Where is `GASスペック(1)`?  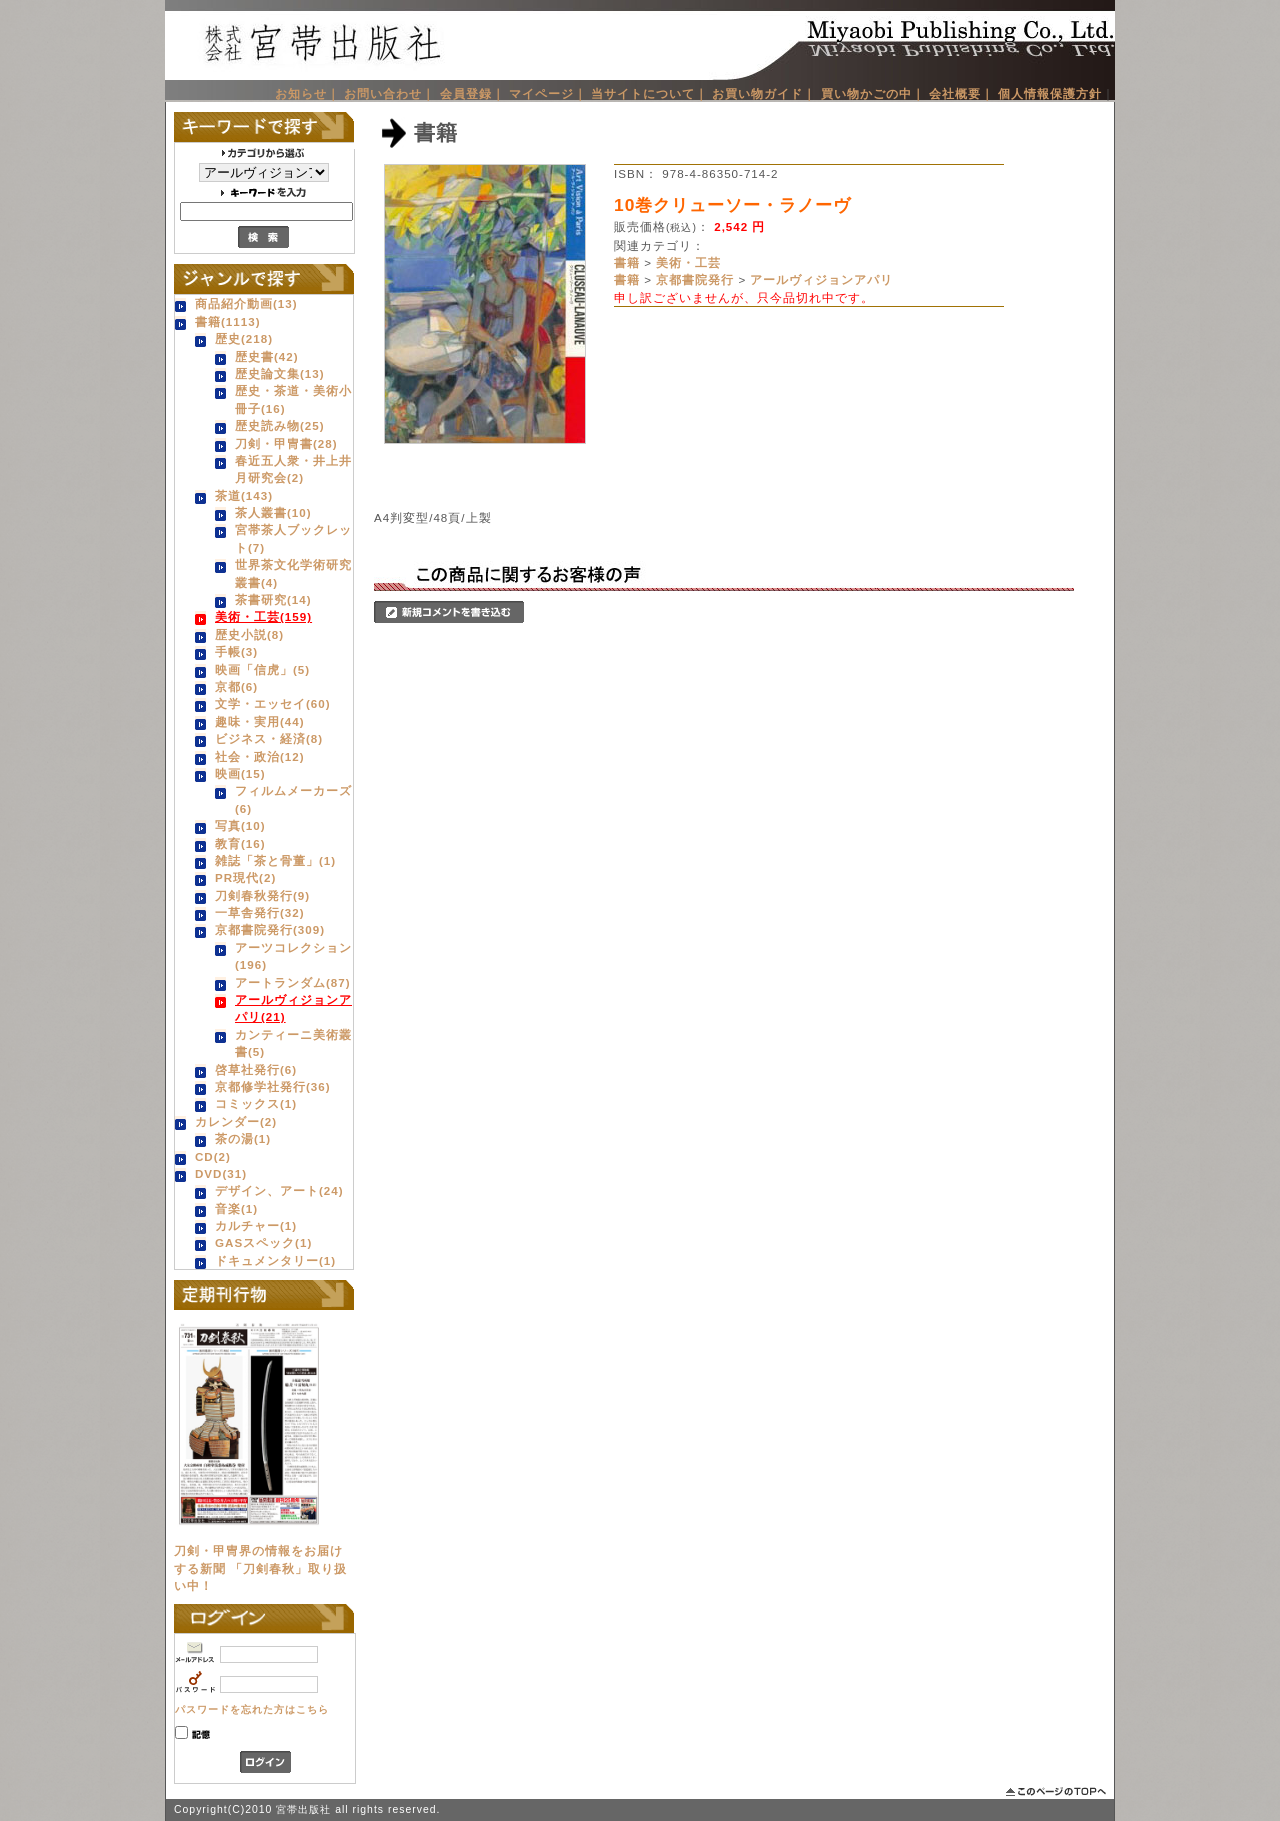 GASスペック(1) is located at coordinates (263, 1242).